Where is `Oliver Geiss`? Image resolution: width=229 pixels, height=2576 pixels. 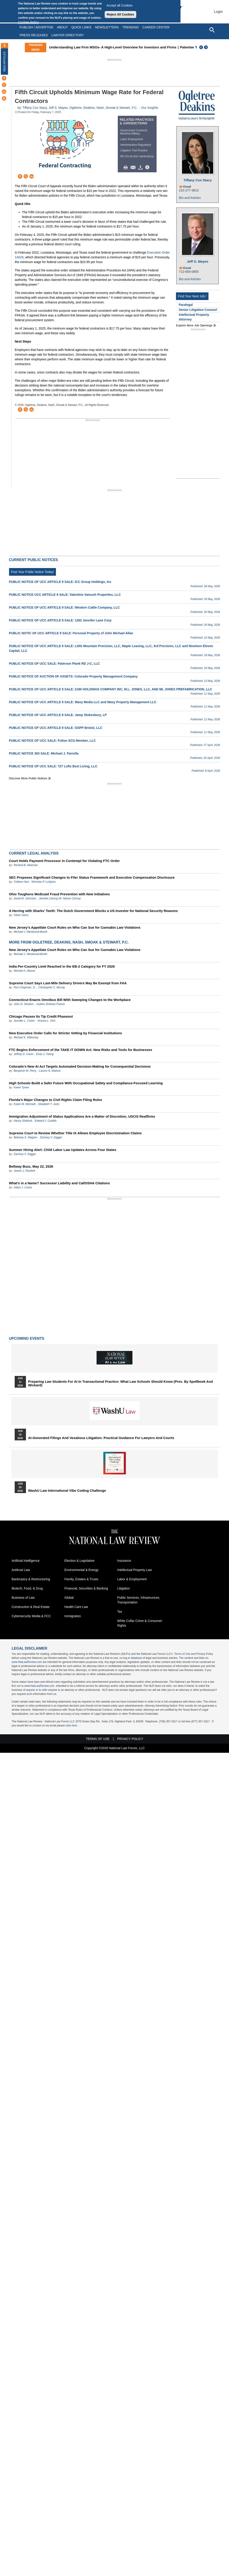
Oliver Geiss is located at coordinates (21, 915).